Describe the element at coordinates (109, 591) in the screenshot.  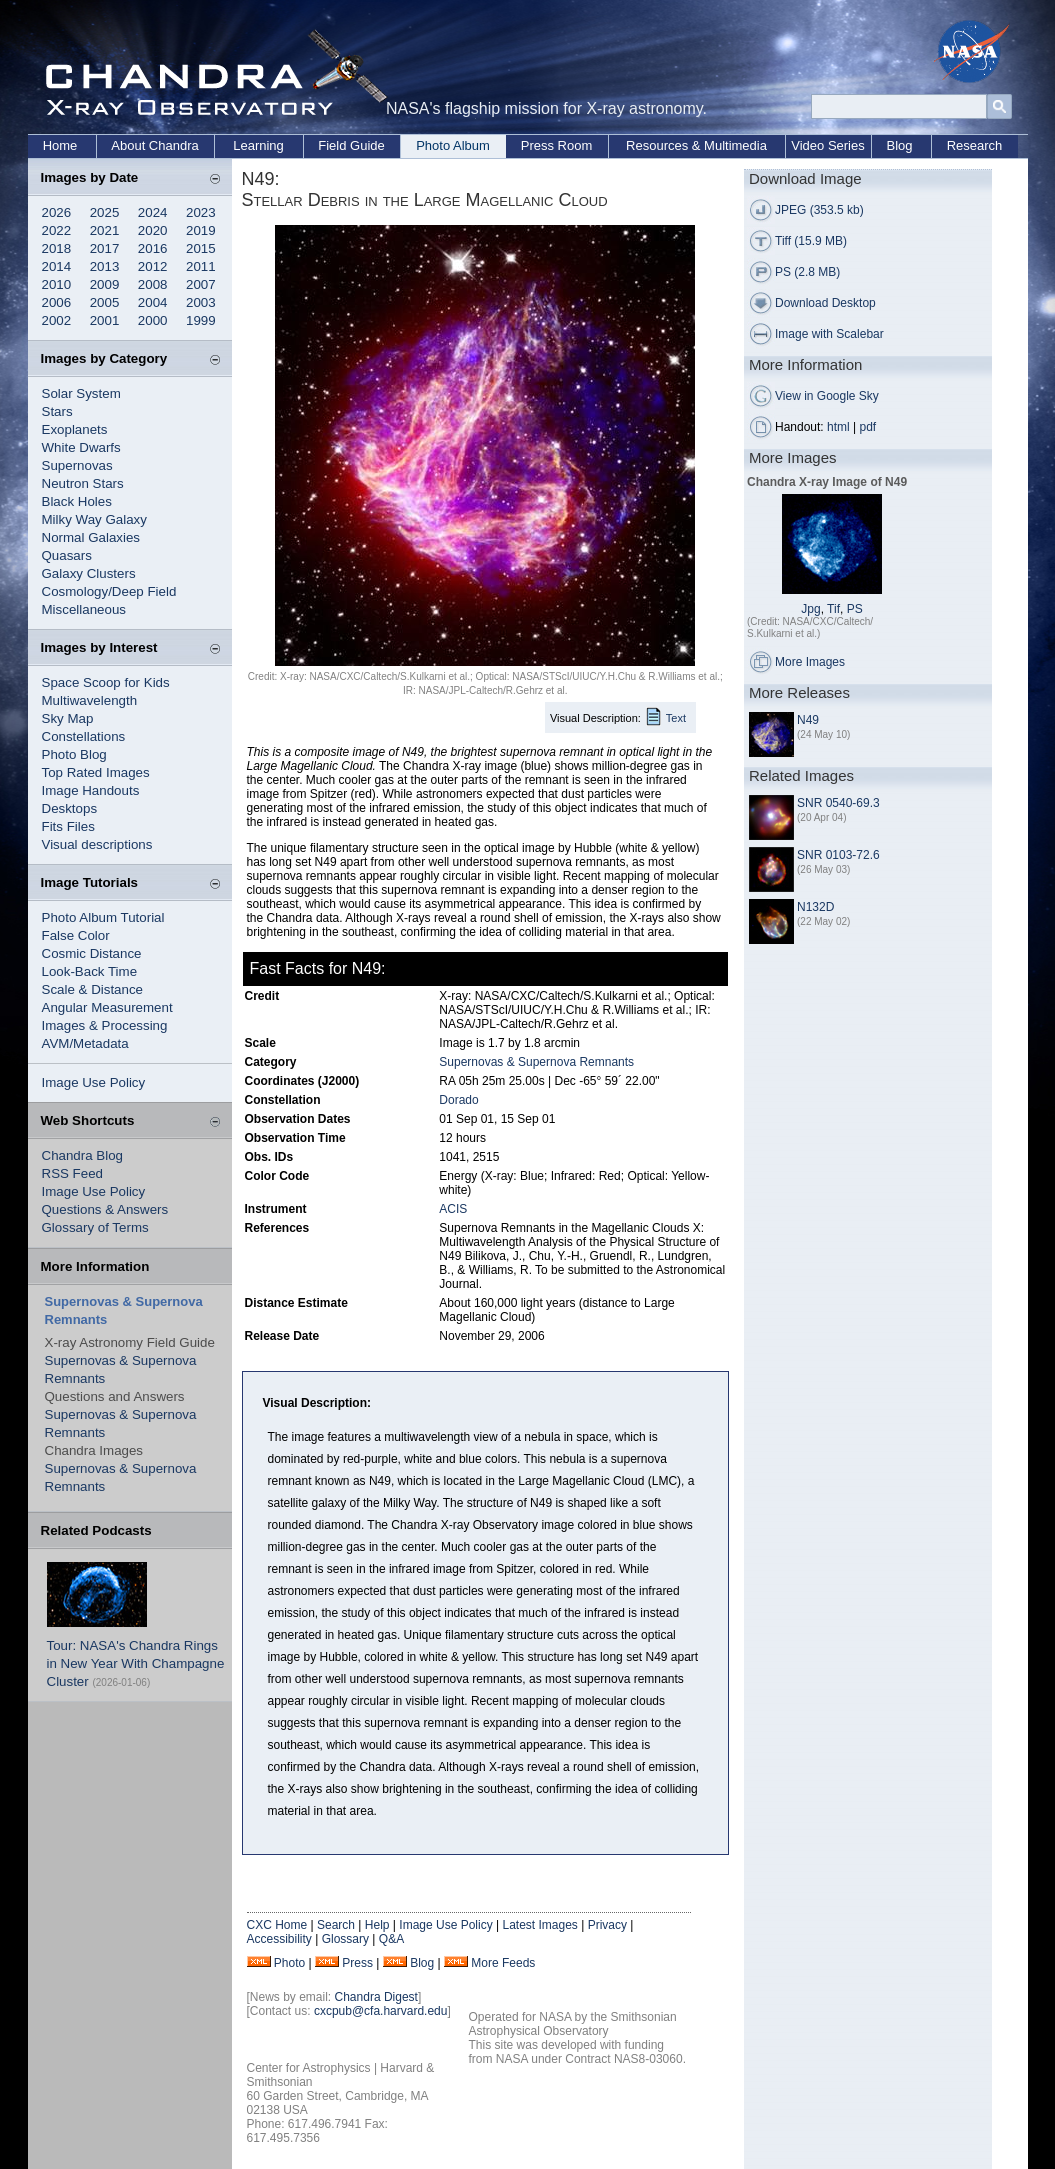
I see `Cosmology/Deep Field` at that location.